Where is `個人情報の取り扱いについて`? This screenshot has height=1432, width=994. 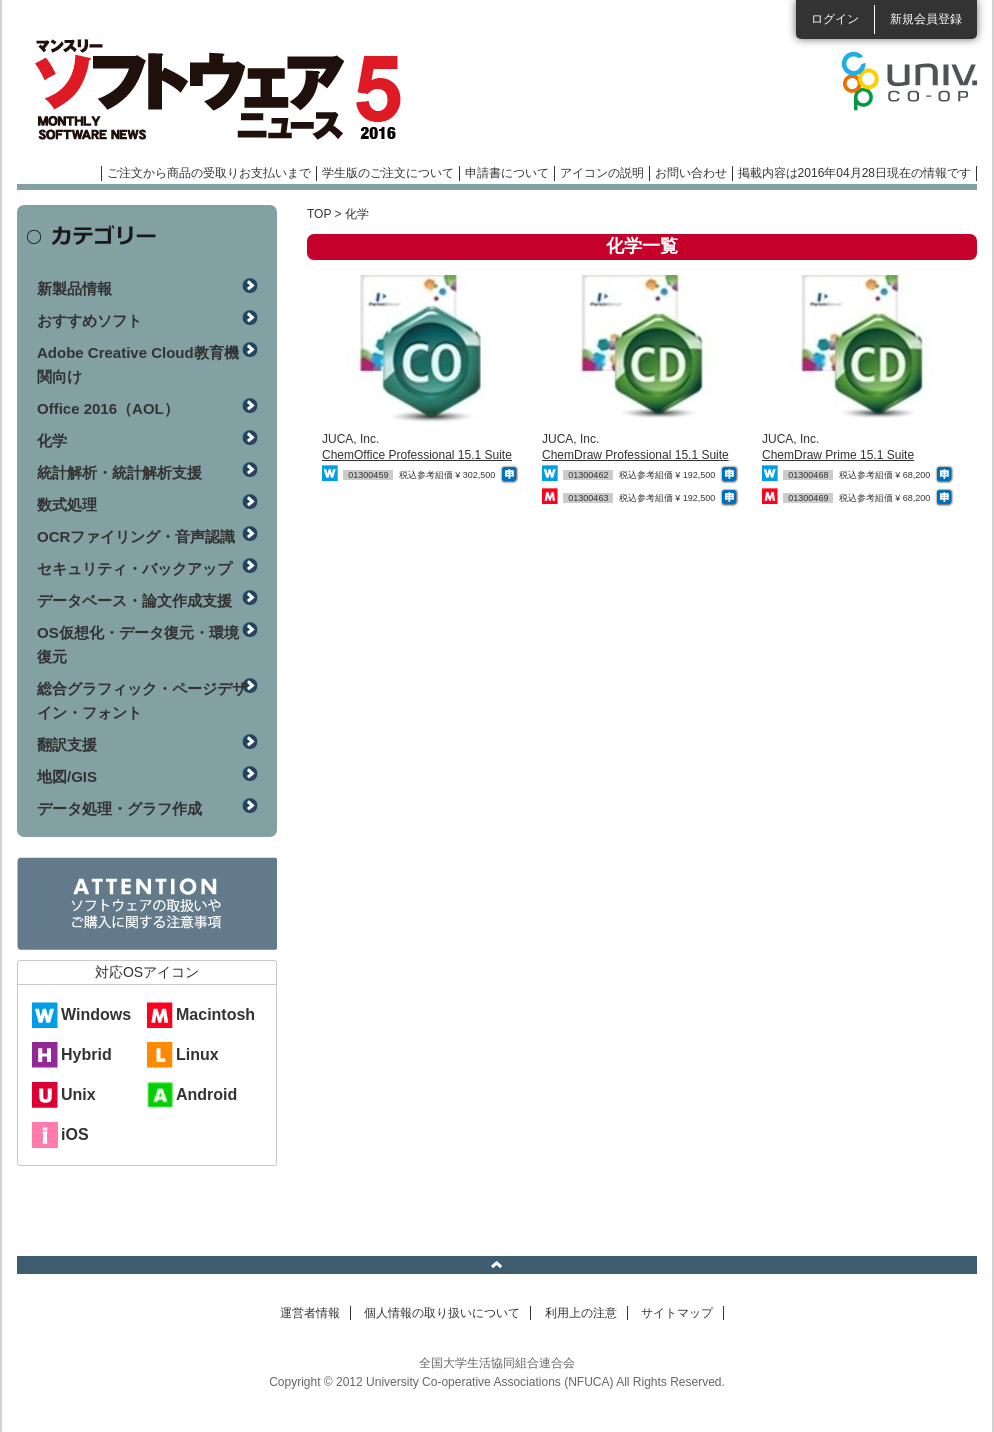
個人情報の取り扱いについて is located at coordinates (442, 1313).